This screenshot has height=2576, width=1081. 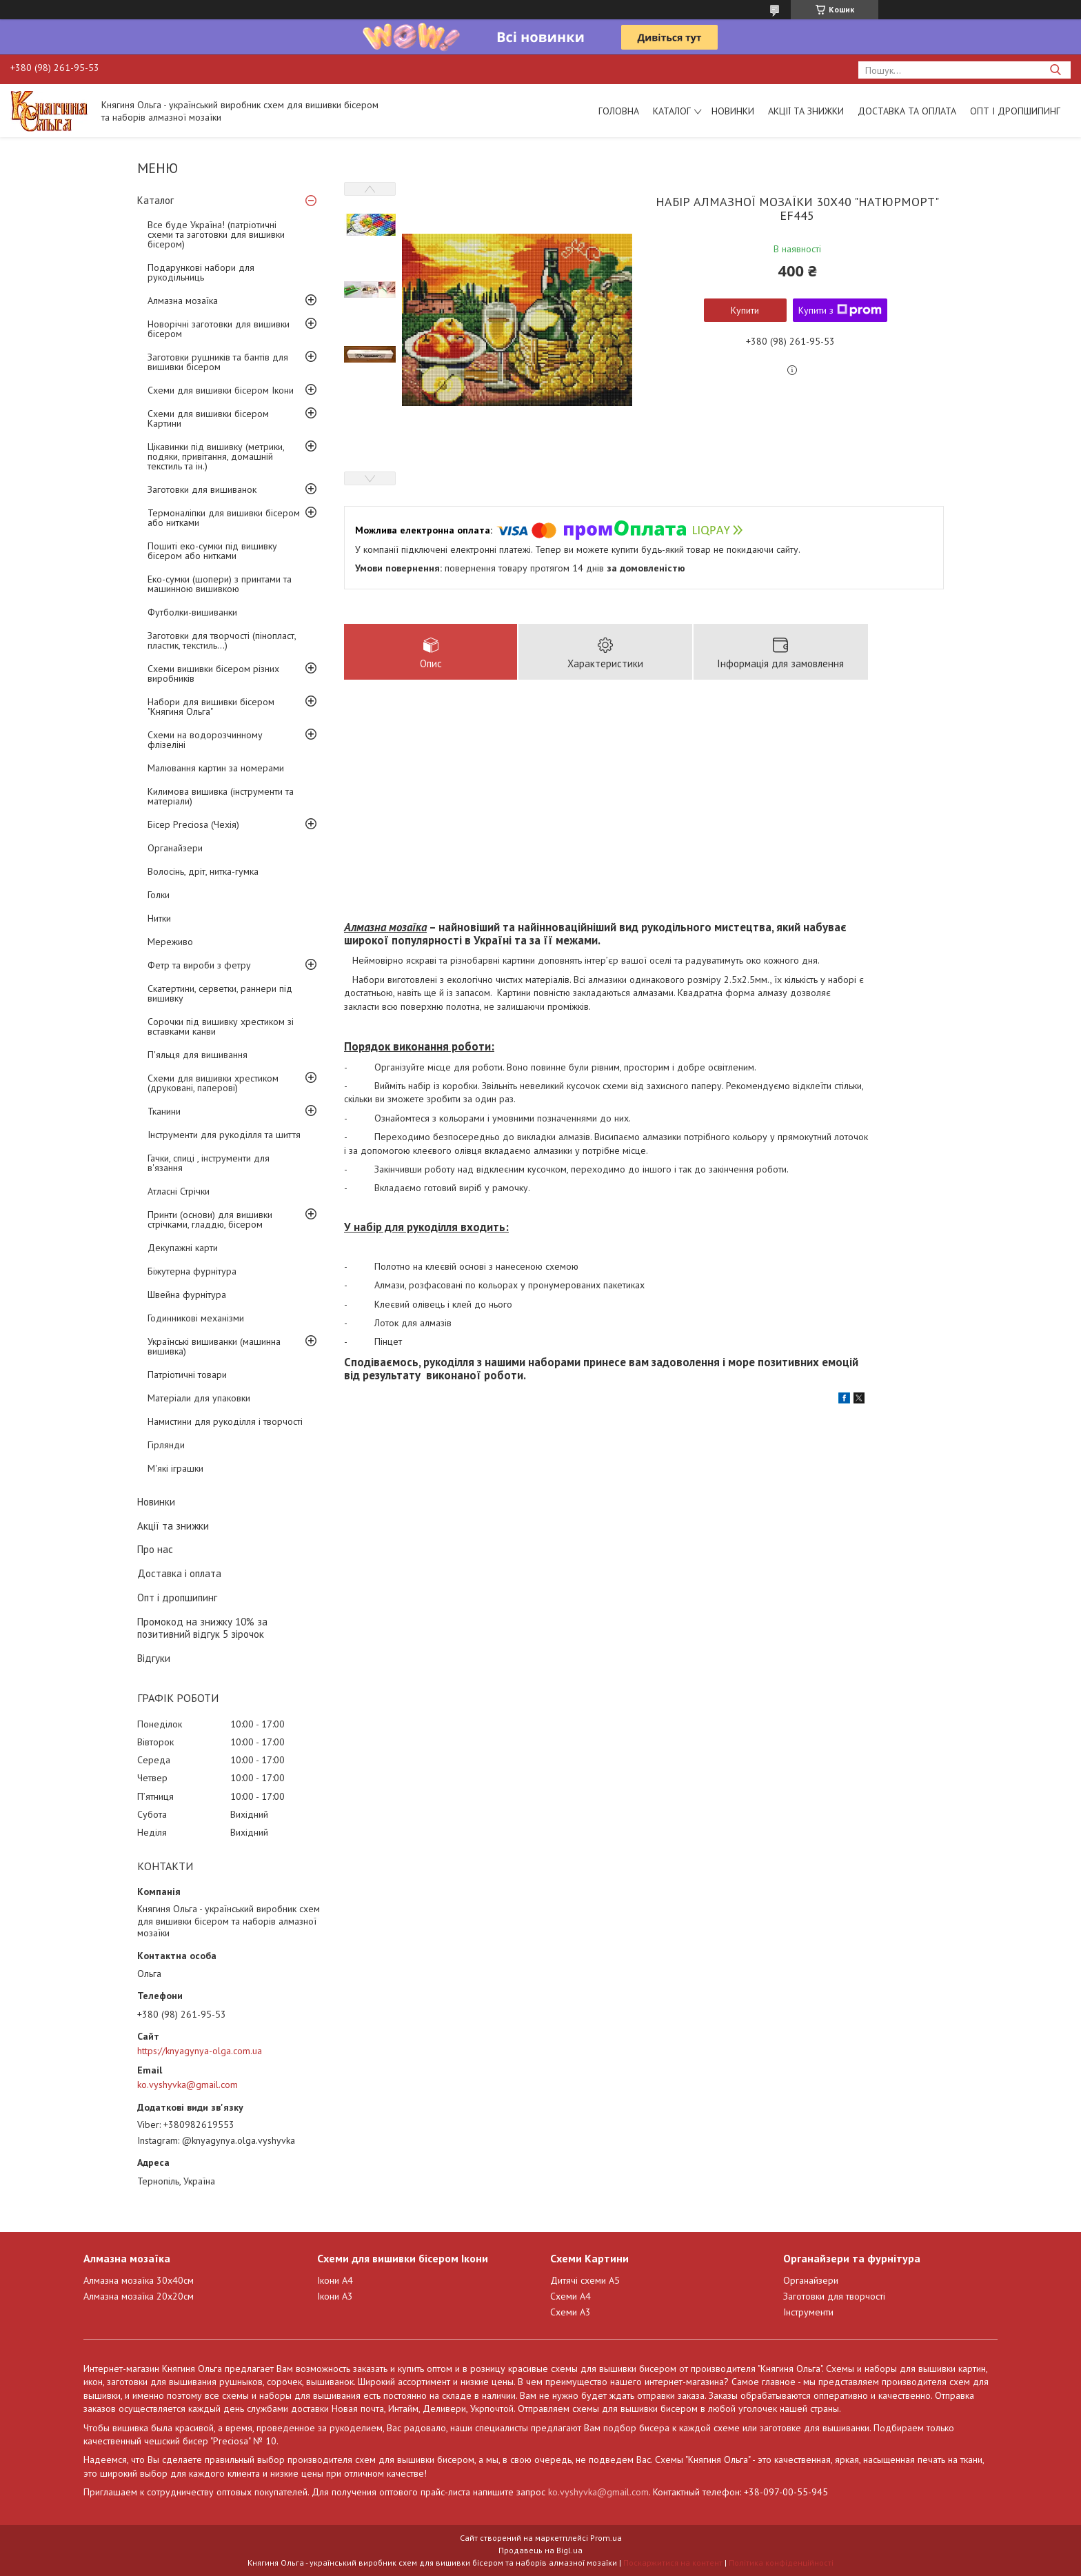 What do you see at coordinates (808, 2312) in the screenshot?
I see `Інструменти` at bounding box center [808, 2312].